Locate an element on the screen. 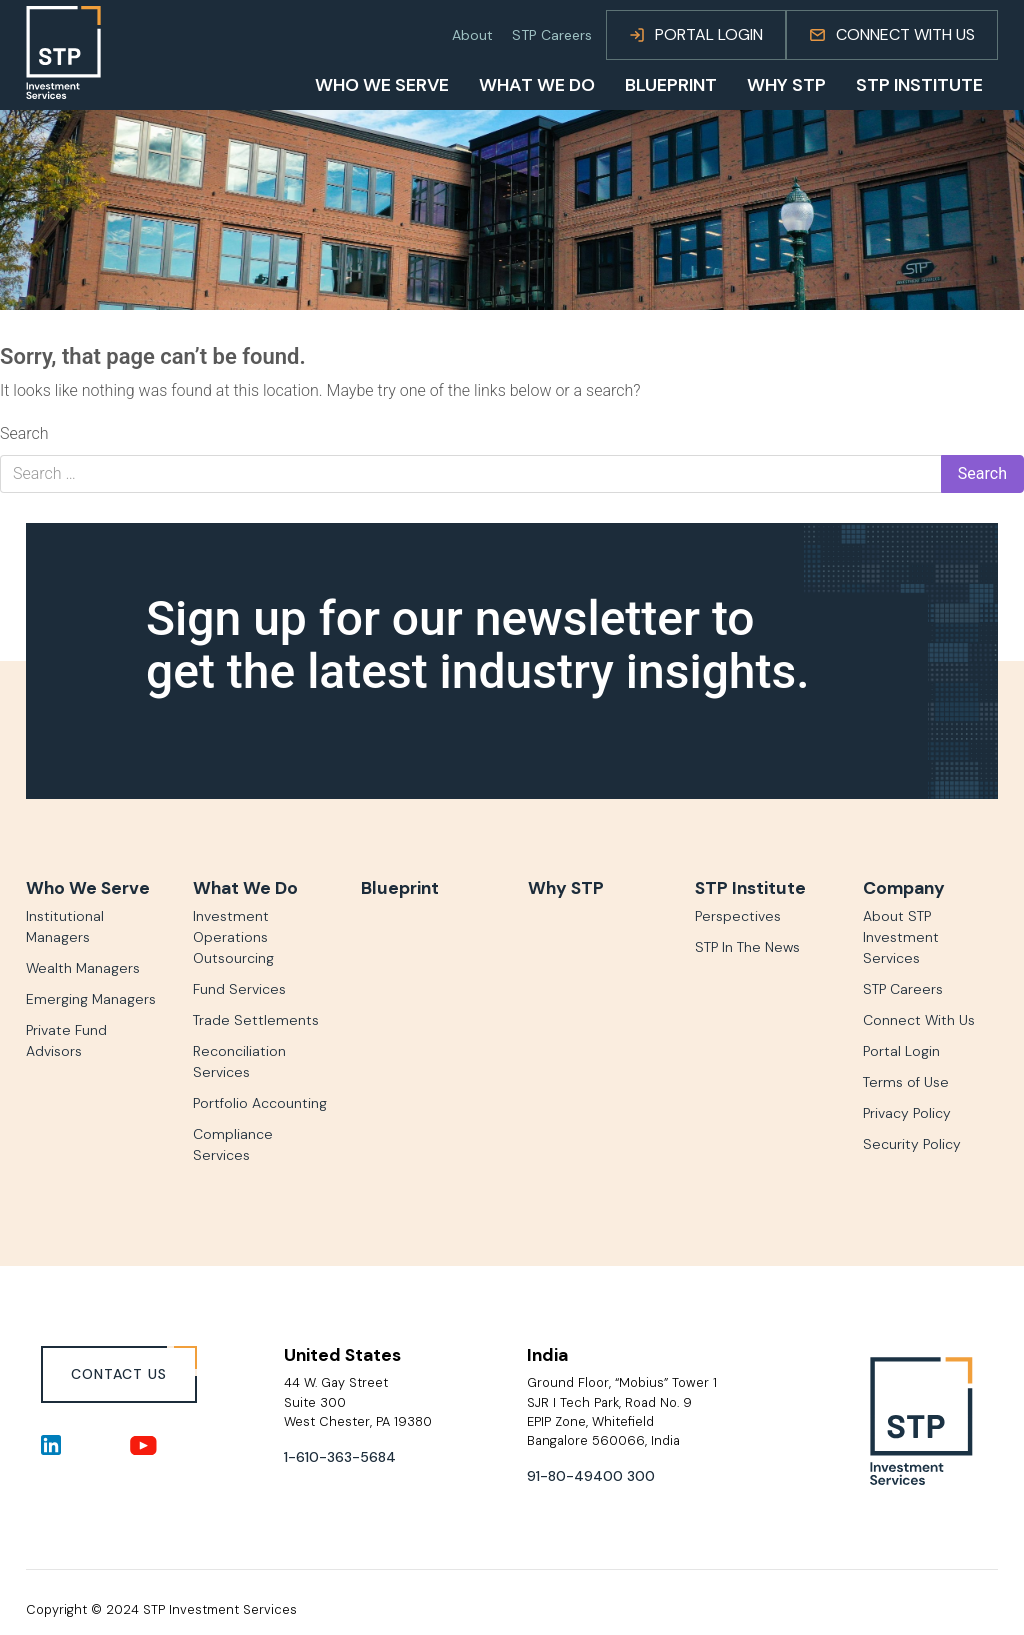 This screenshot has height=1635, width=1024. Investment Operations Outsourcing is located at coordinates (233, 937).